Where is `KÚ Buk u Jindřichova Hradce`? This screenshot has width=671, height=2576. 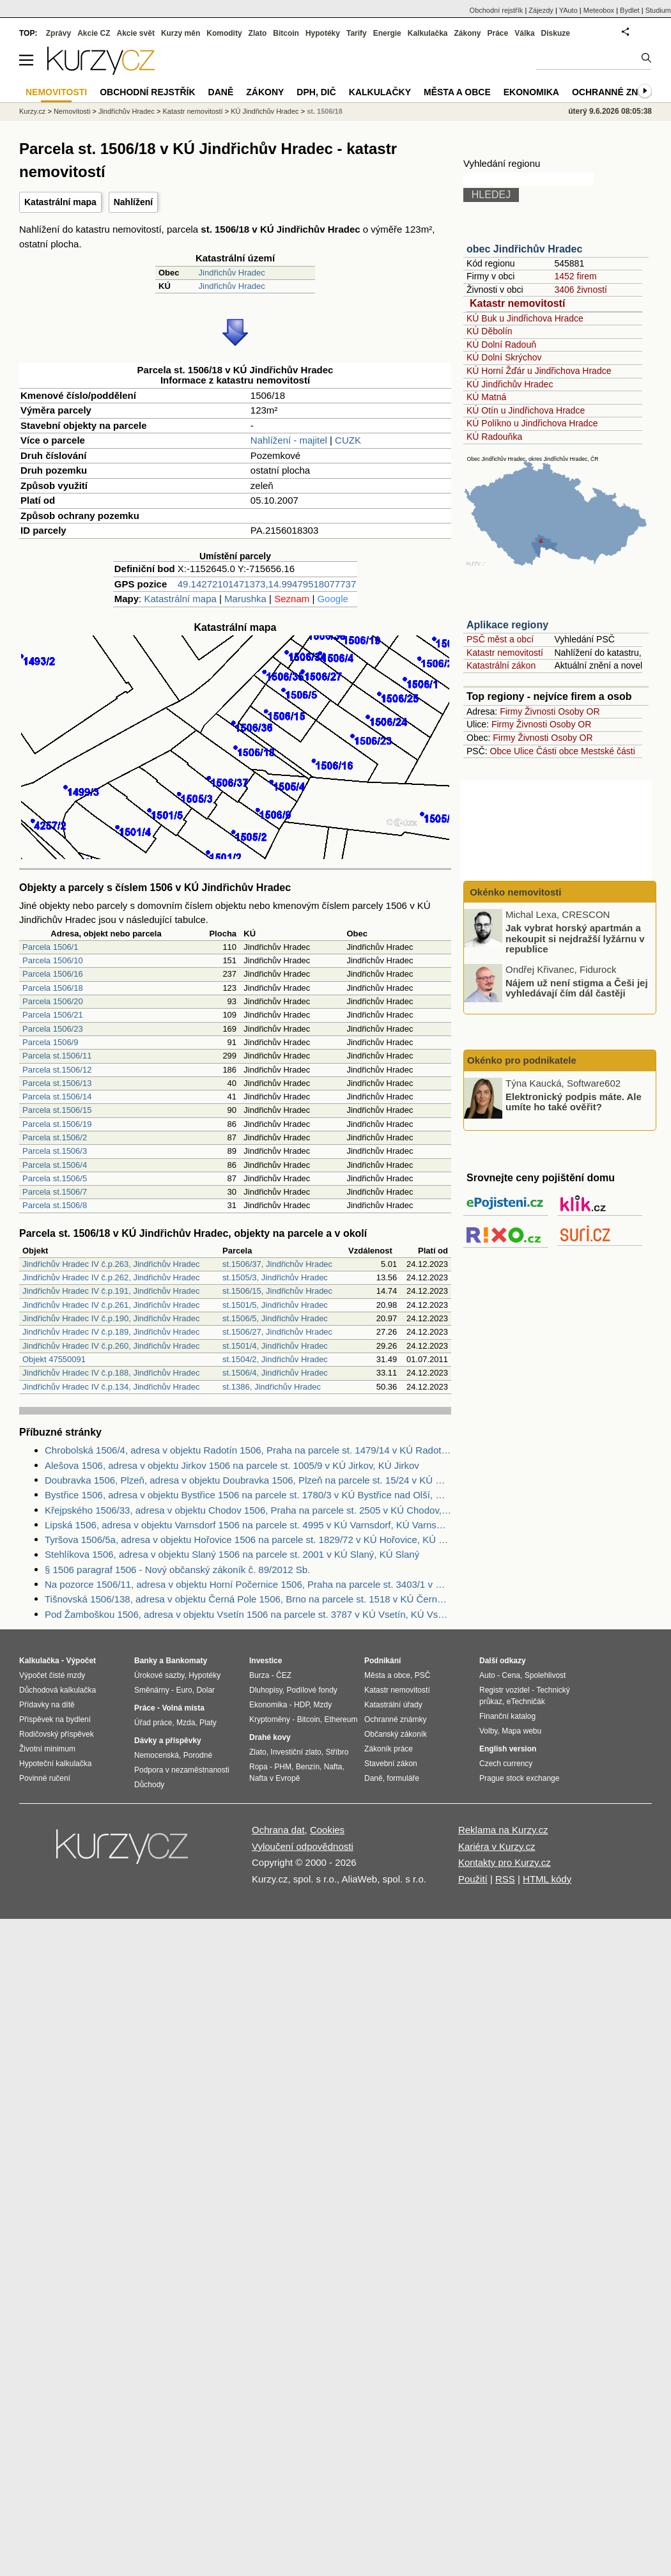
KÚ Buk u Jindřichova Hradce is located at coordinates (525, 318).